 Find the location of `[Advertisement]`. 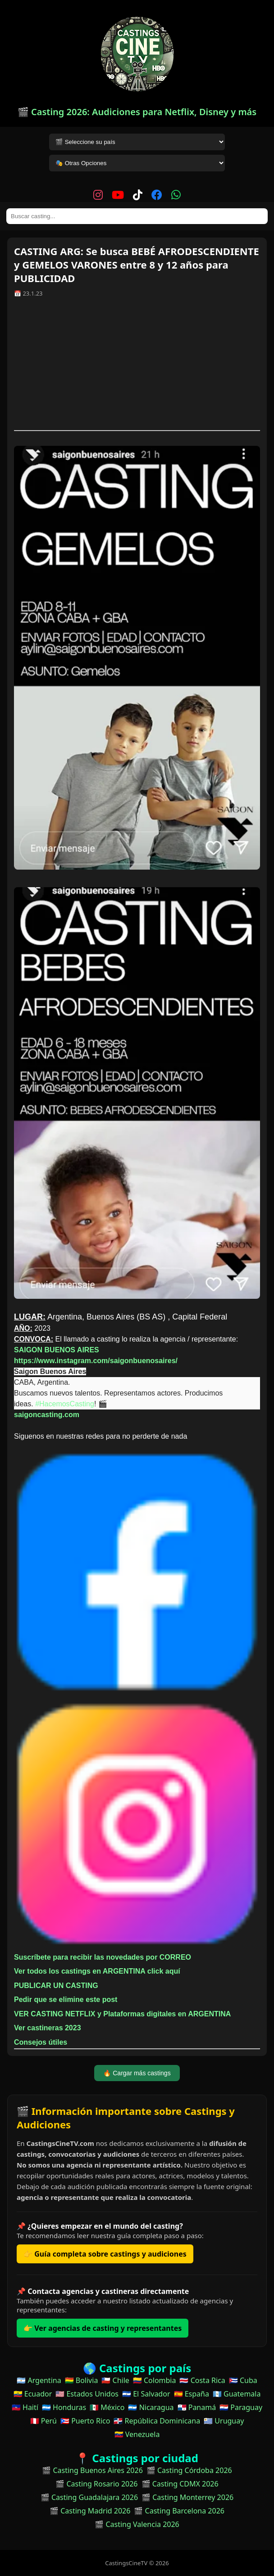

[Advertisement] is located at coordinates (137, 367).